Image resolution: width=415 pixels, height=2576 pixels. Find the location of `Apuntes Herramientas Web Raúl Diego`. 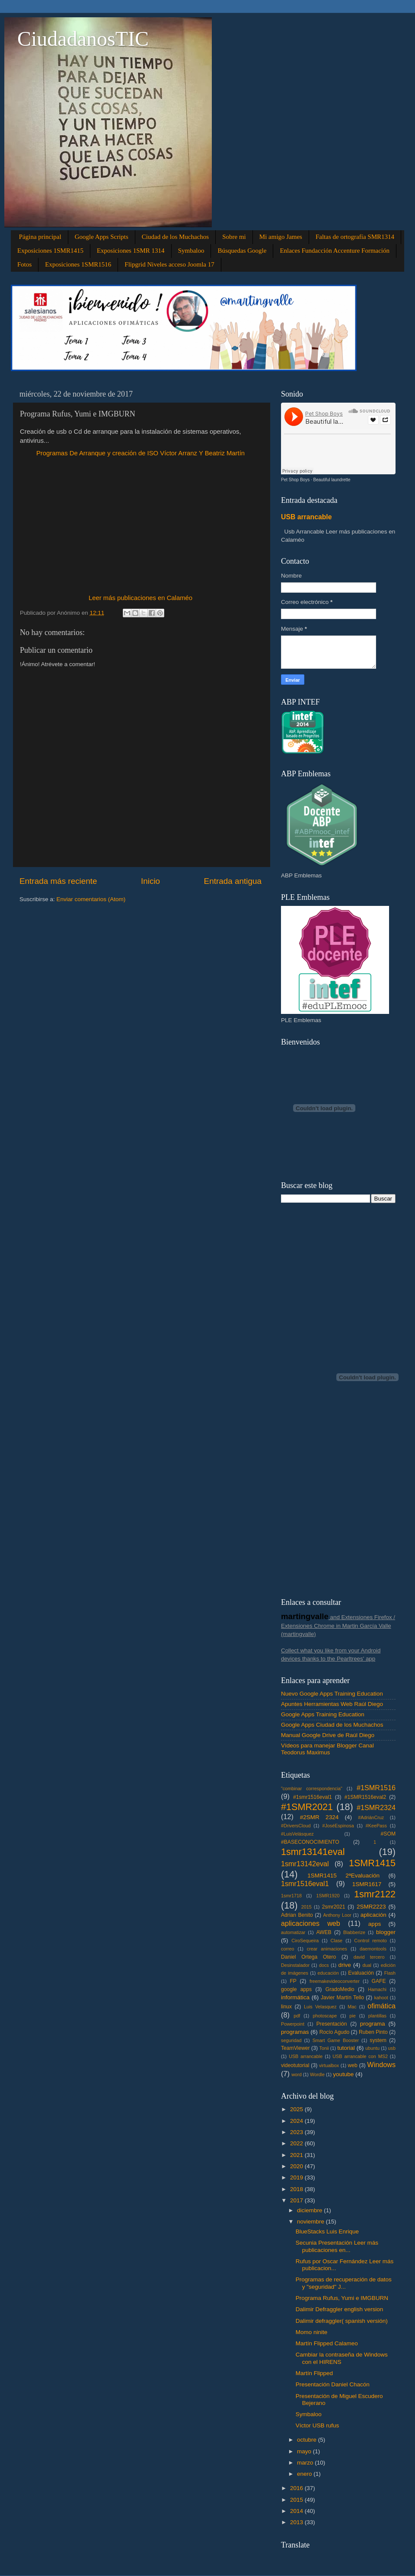

Apuntes Herramientas Web Raúl Diego is located at coordinates (332, 1704).